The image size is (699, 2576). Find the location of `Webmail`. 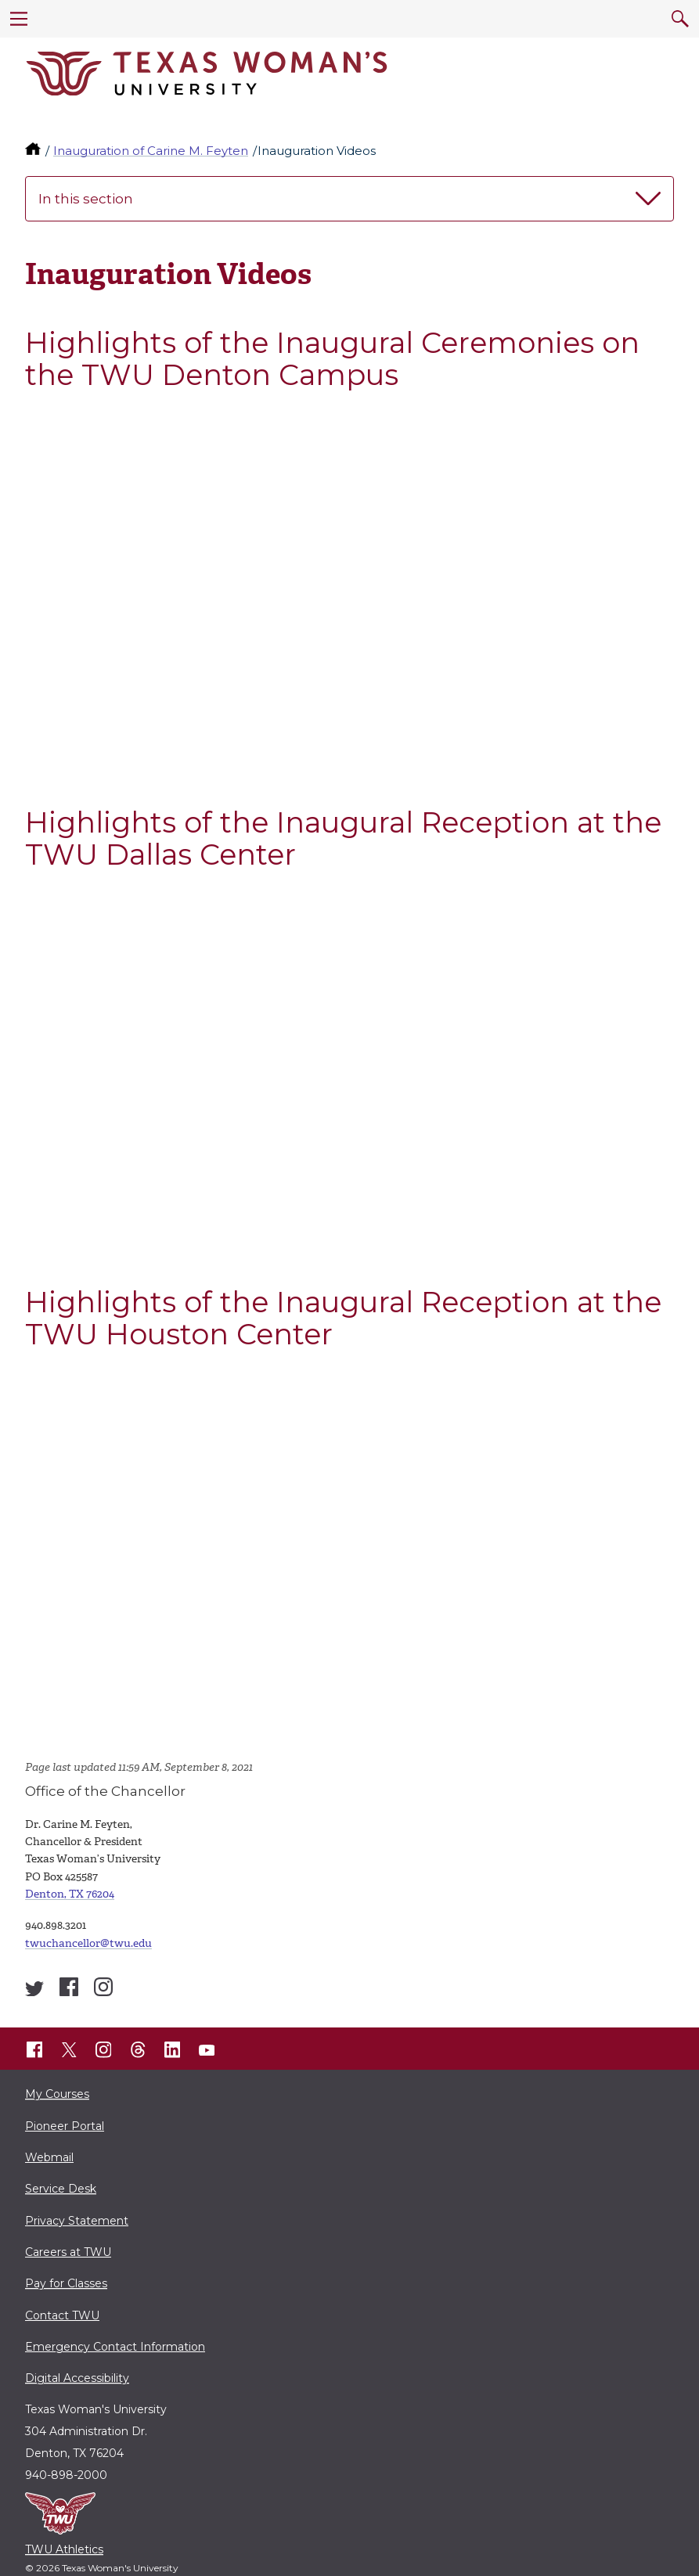

Webmail is located at coordinates (49, 2157).